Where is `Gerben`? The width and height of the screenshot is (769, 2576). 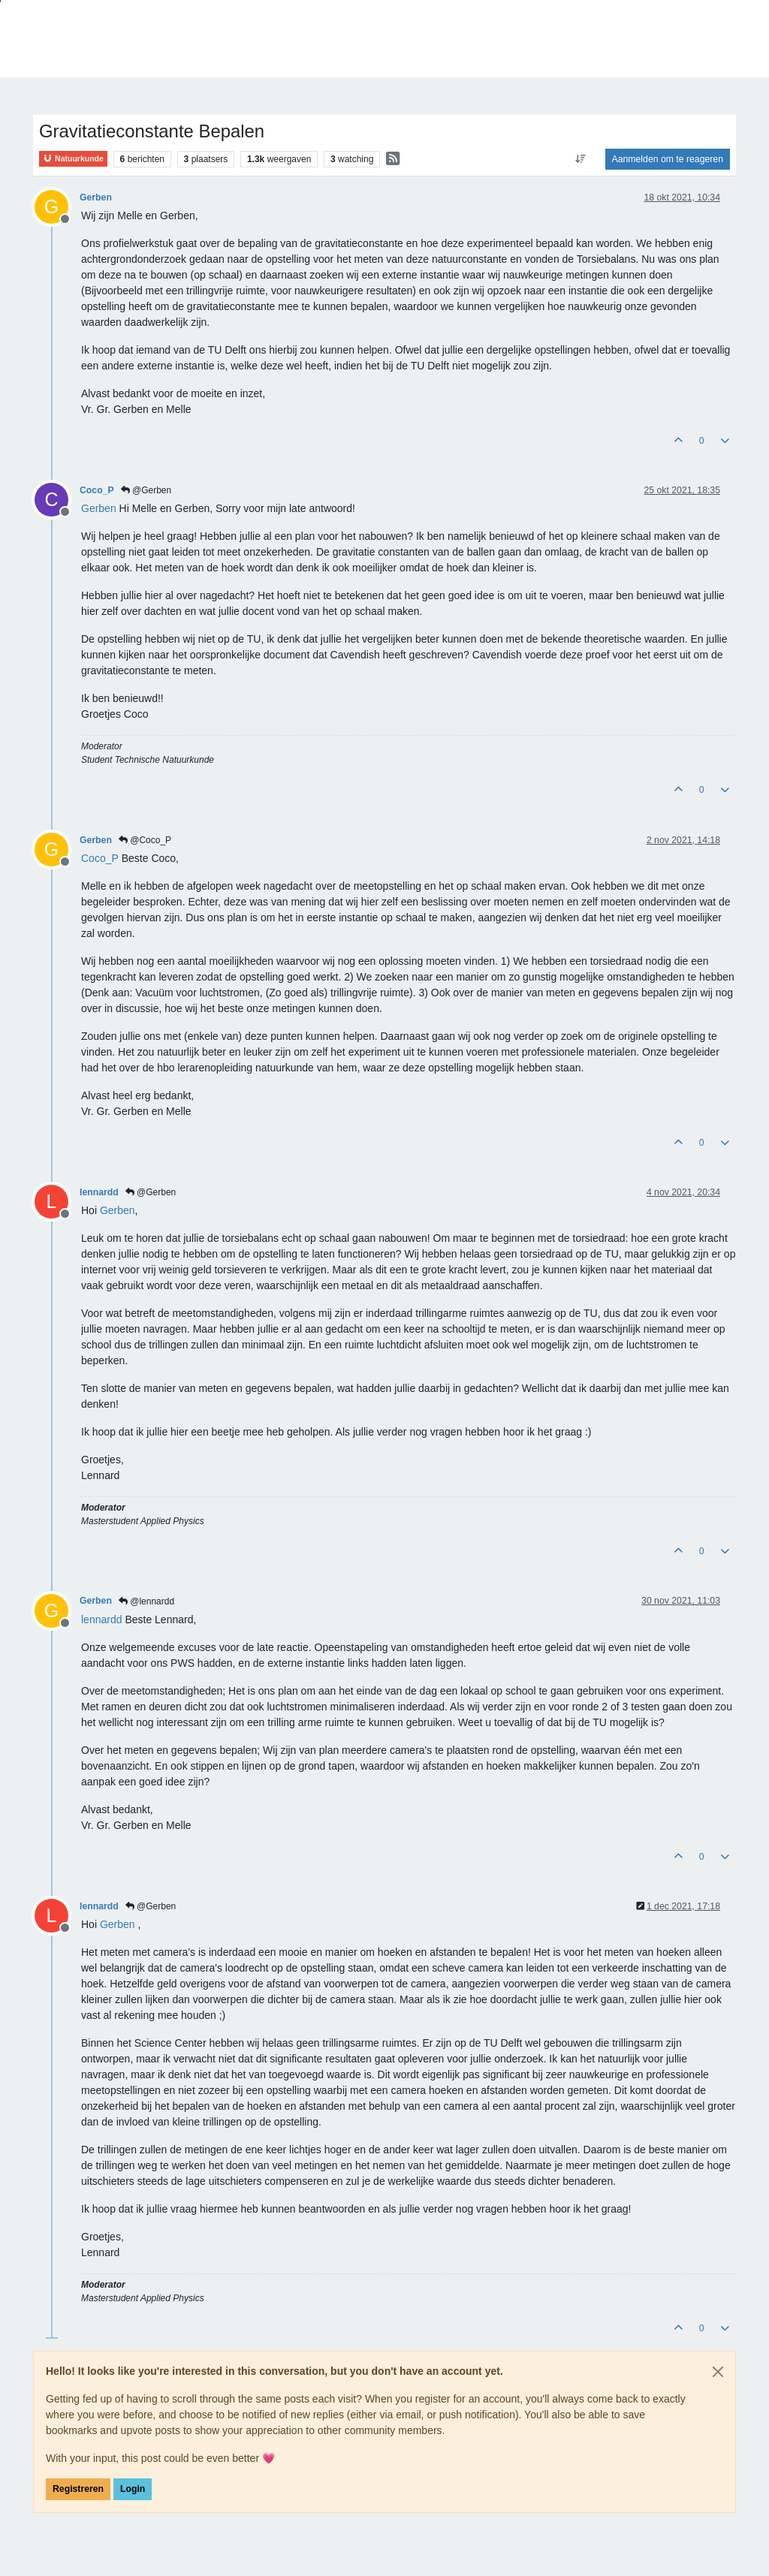
Gerben is located at coordinates (96, 197).